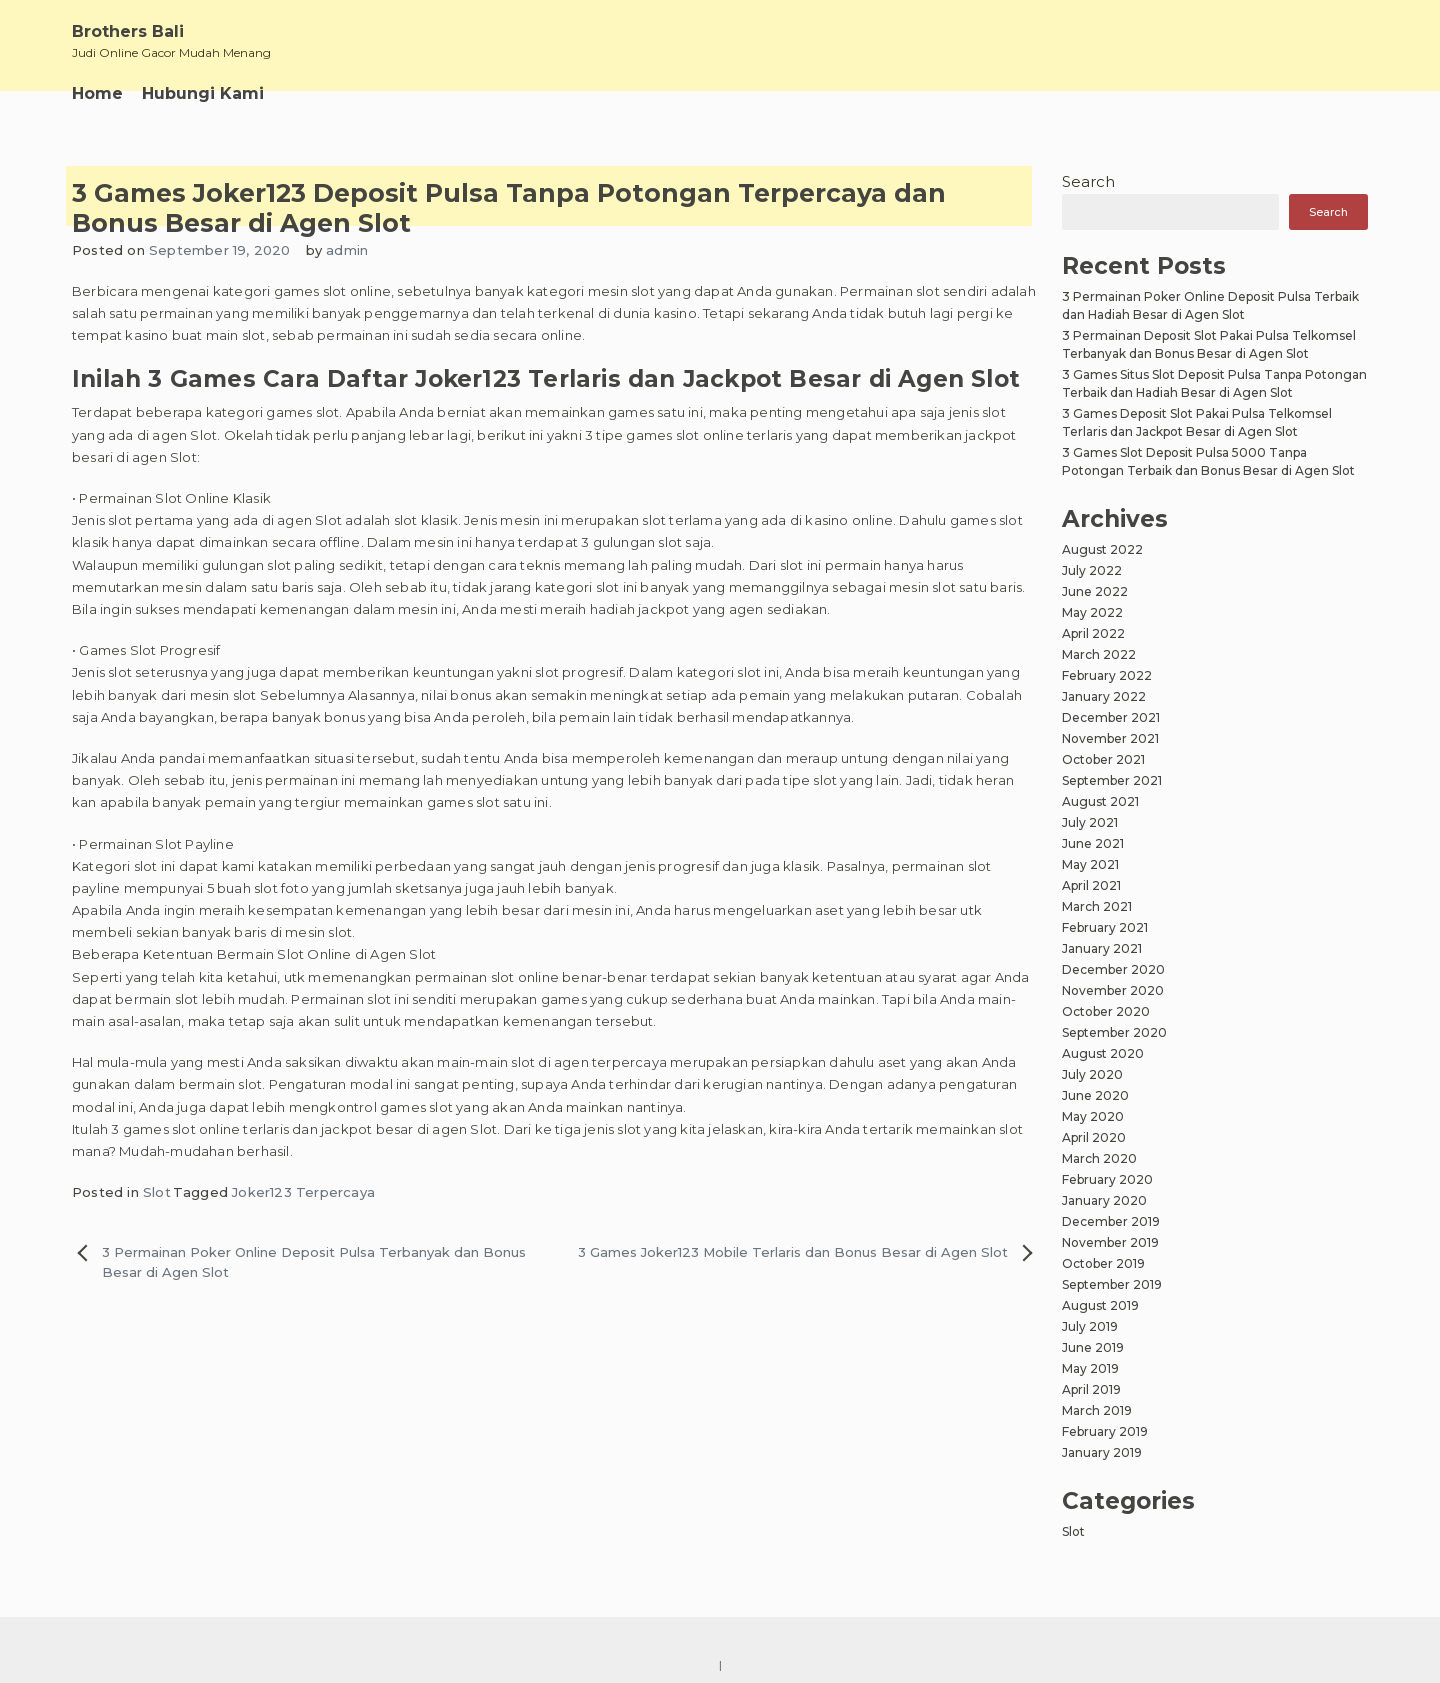 The width and height of the screenshot is (1440, 1683). What do you see at coordinates (303, 1192) in the screenshot?
I see `Joker123 Terpercaya` at bounding box center [303, 1192].